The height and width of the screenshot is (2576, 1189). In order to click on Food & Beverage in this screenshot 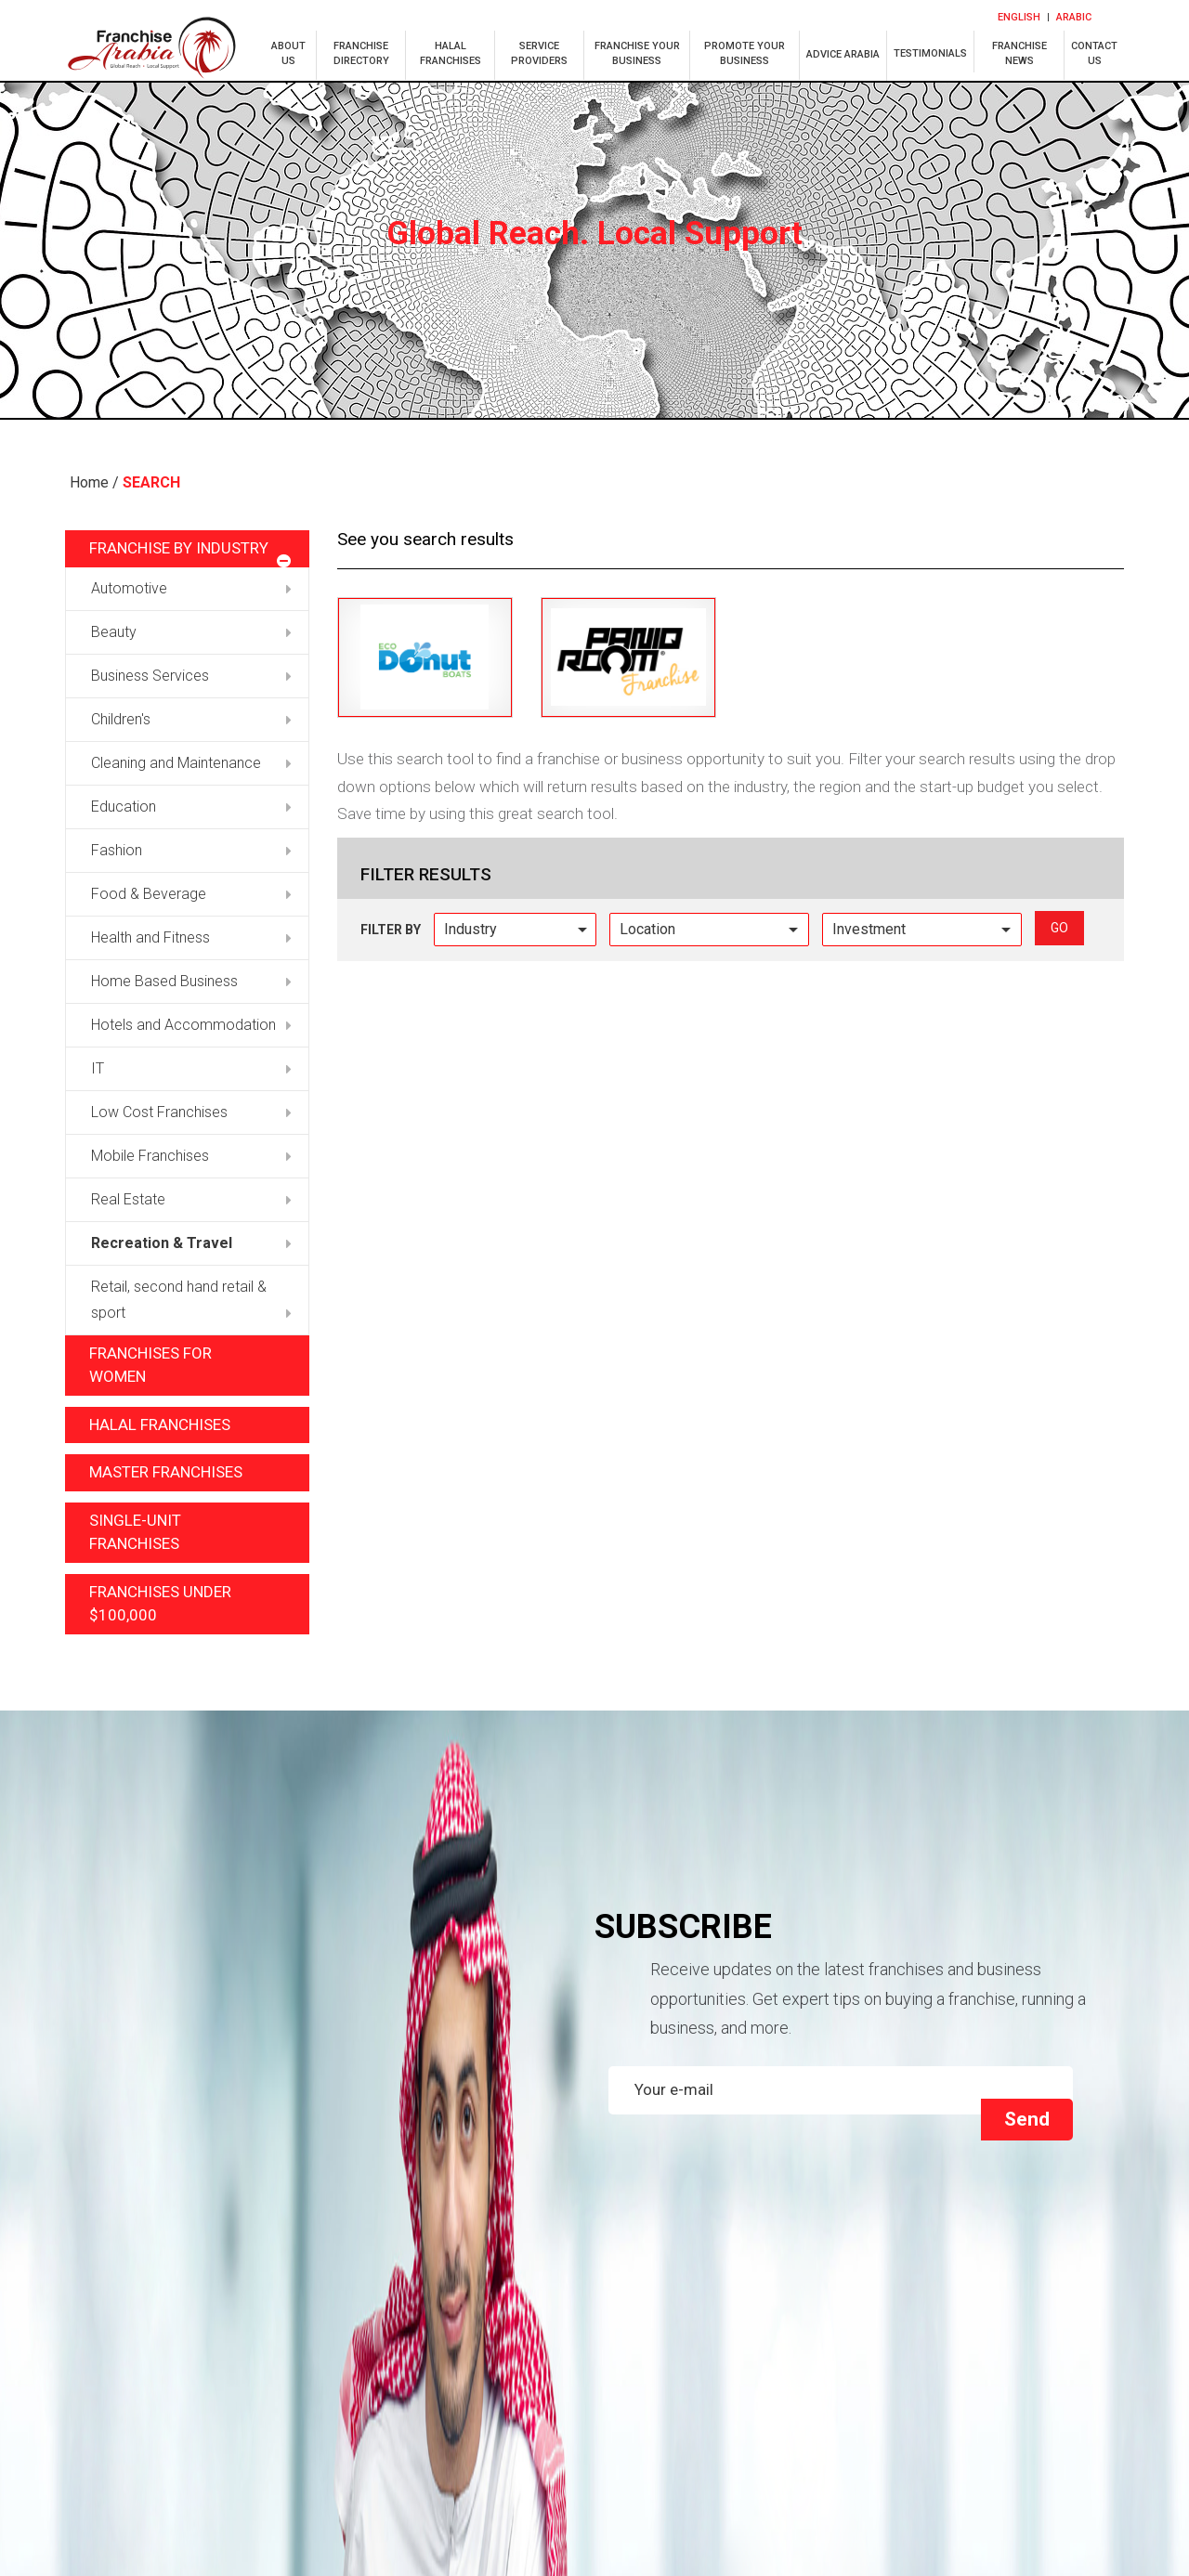, I will do `click(191, 894)`.